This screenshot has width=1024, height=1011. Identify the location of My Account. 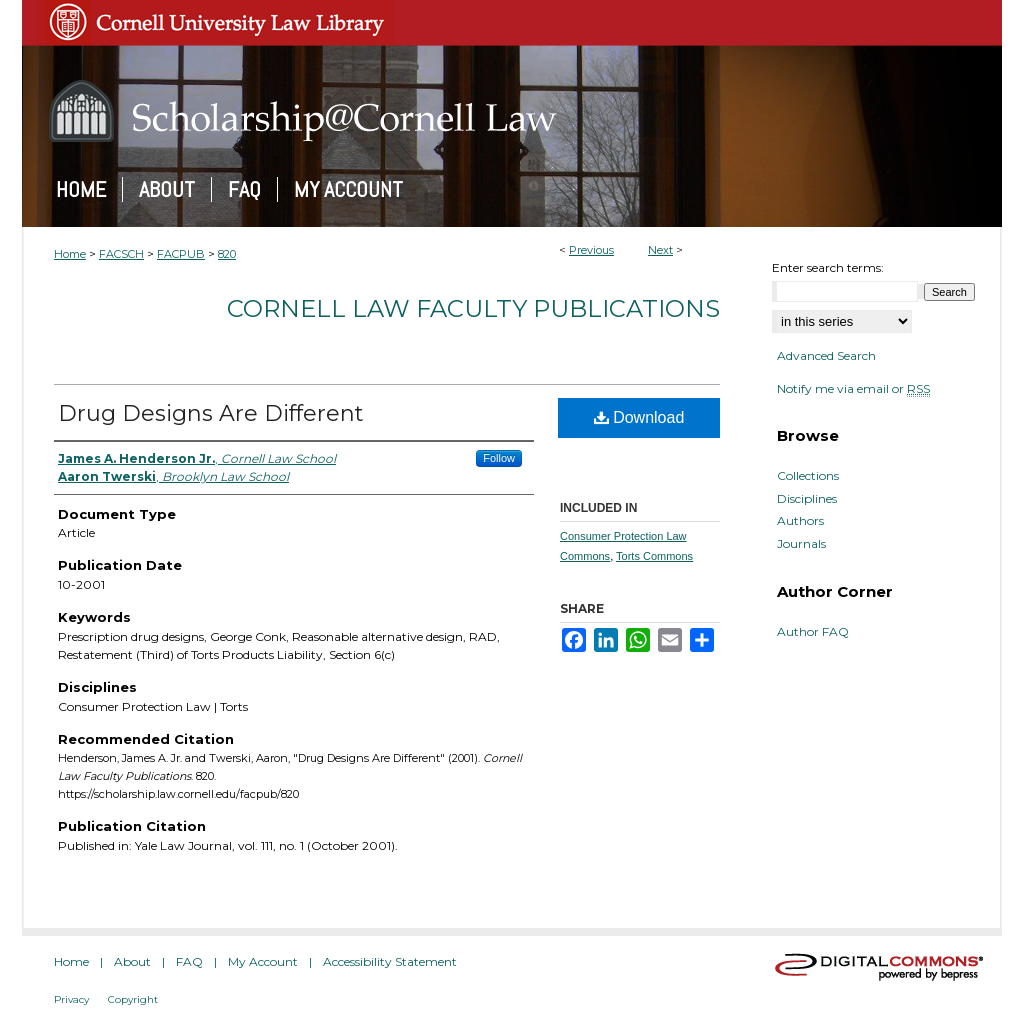
(263, 961).